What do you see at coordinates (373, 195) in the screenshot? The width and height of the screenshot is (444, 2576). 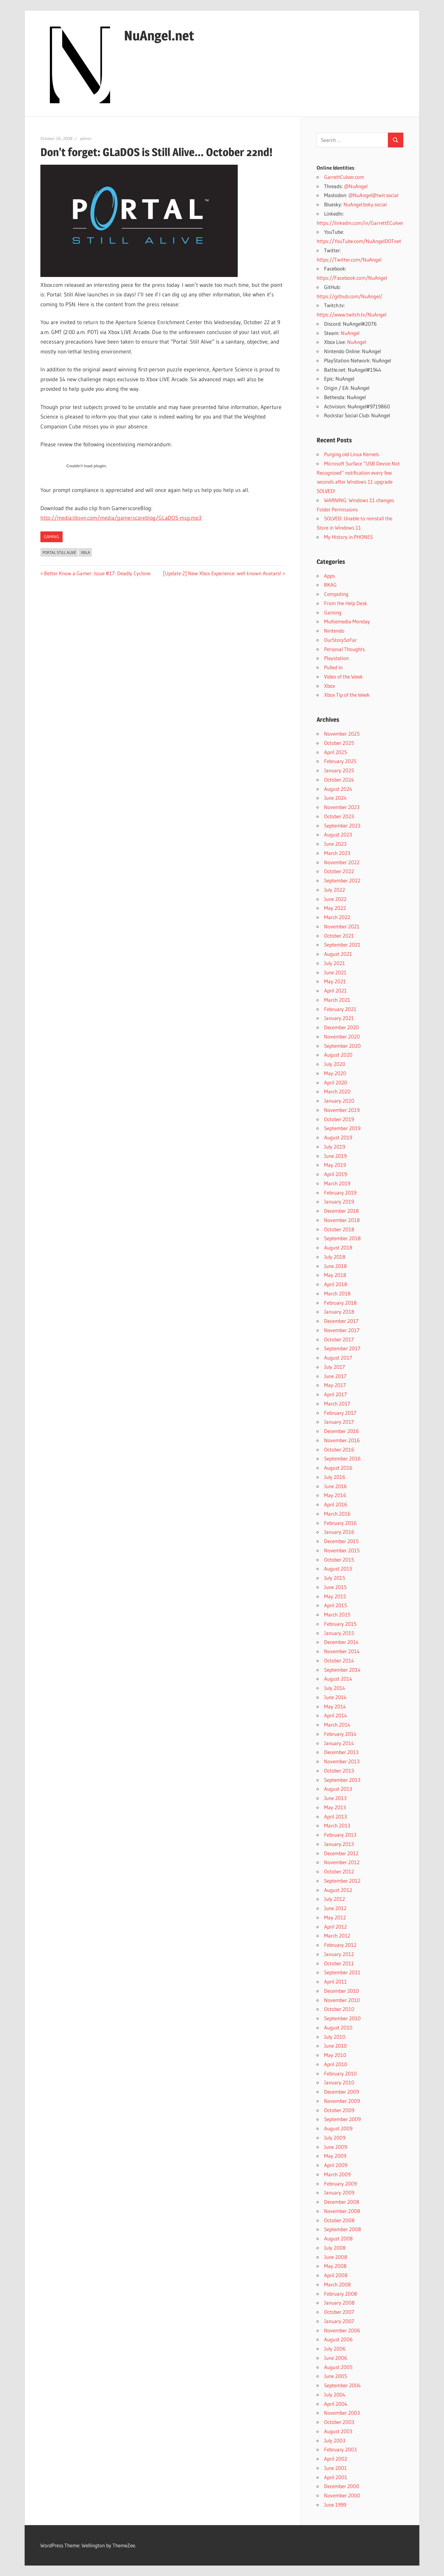 I see `@NuAngel@twit.social` at bounding box center [373, 195].